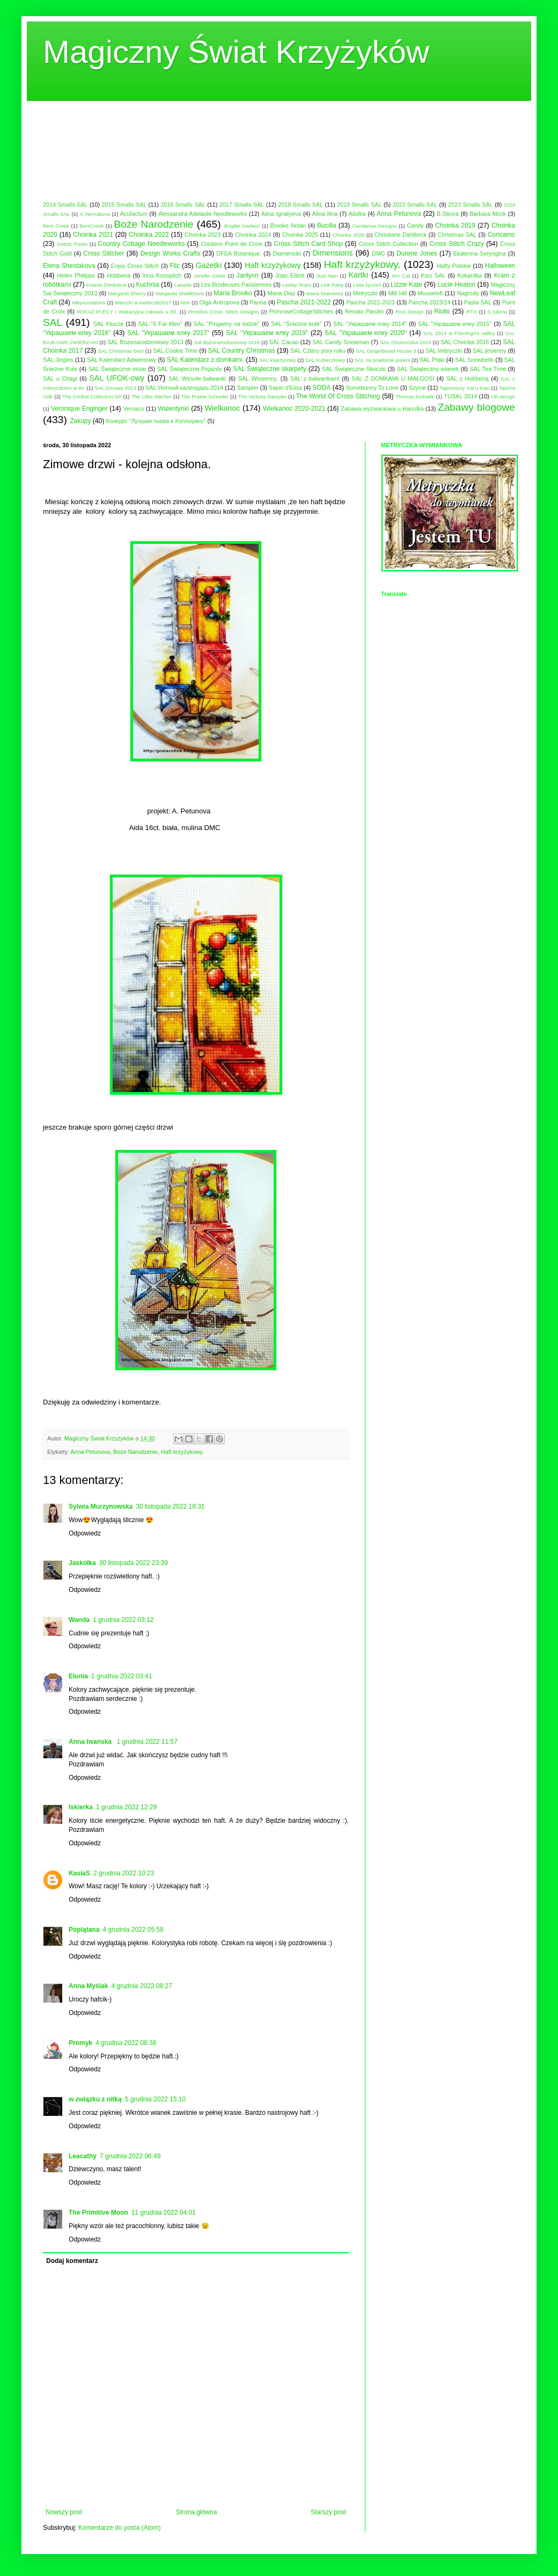  I want to click on 2015 Smalls SAL, so click(124, 204).